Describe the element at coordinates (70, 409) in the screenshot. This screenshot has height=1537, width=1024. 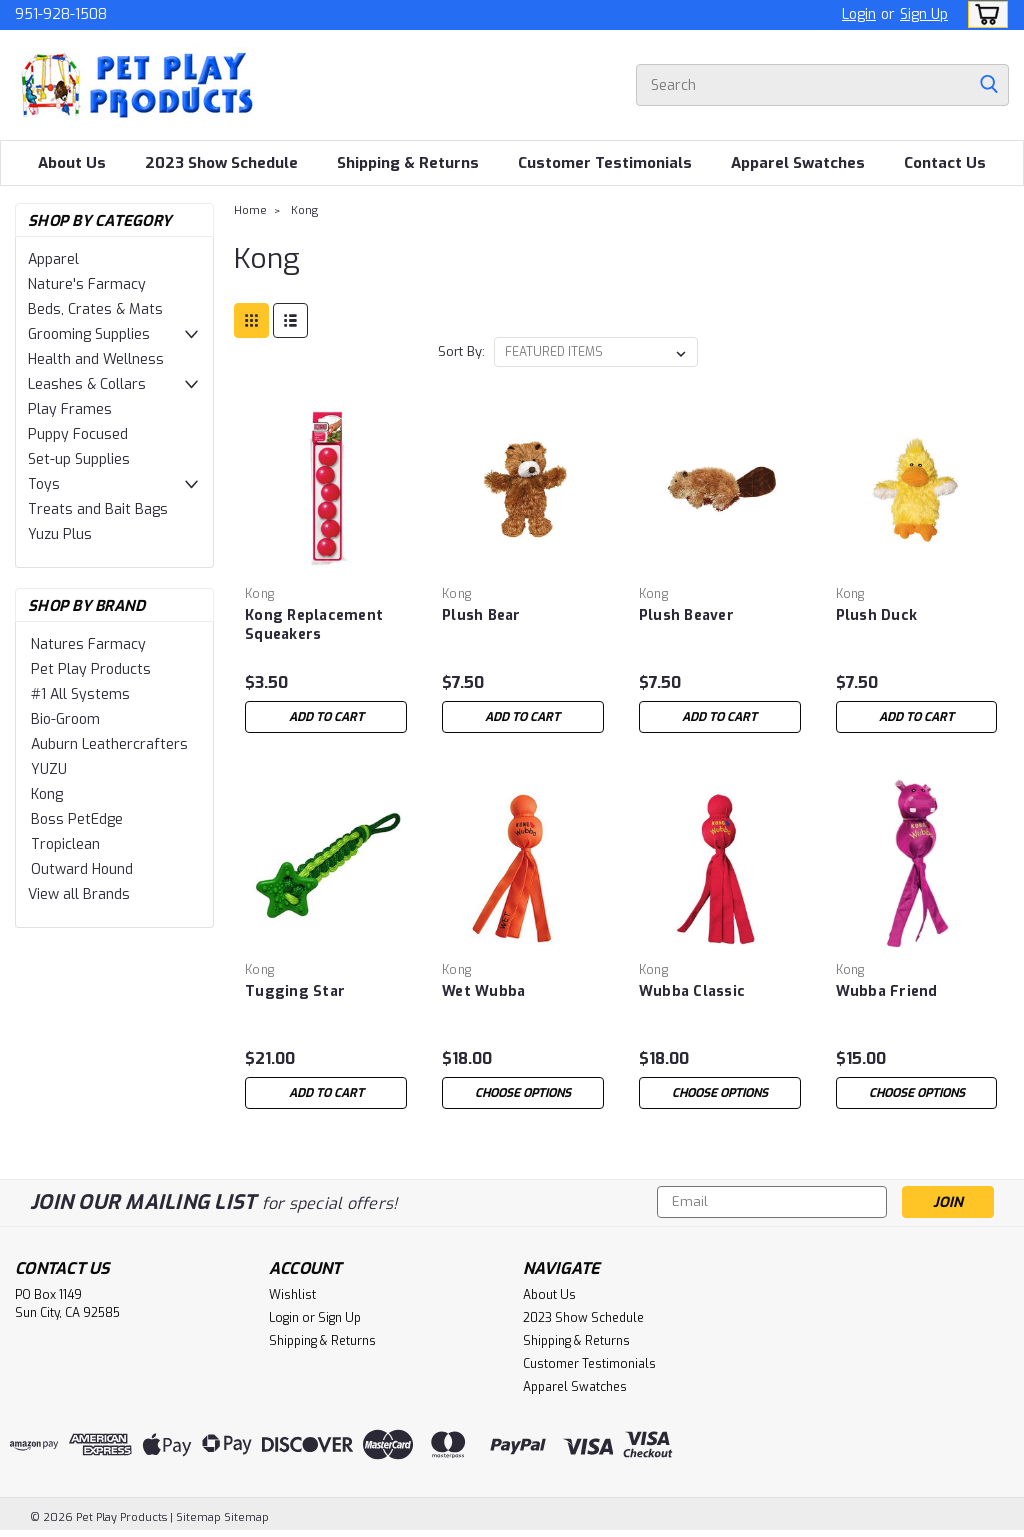
I see `Play Frames` at that location.